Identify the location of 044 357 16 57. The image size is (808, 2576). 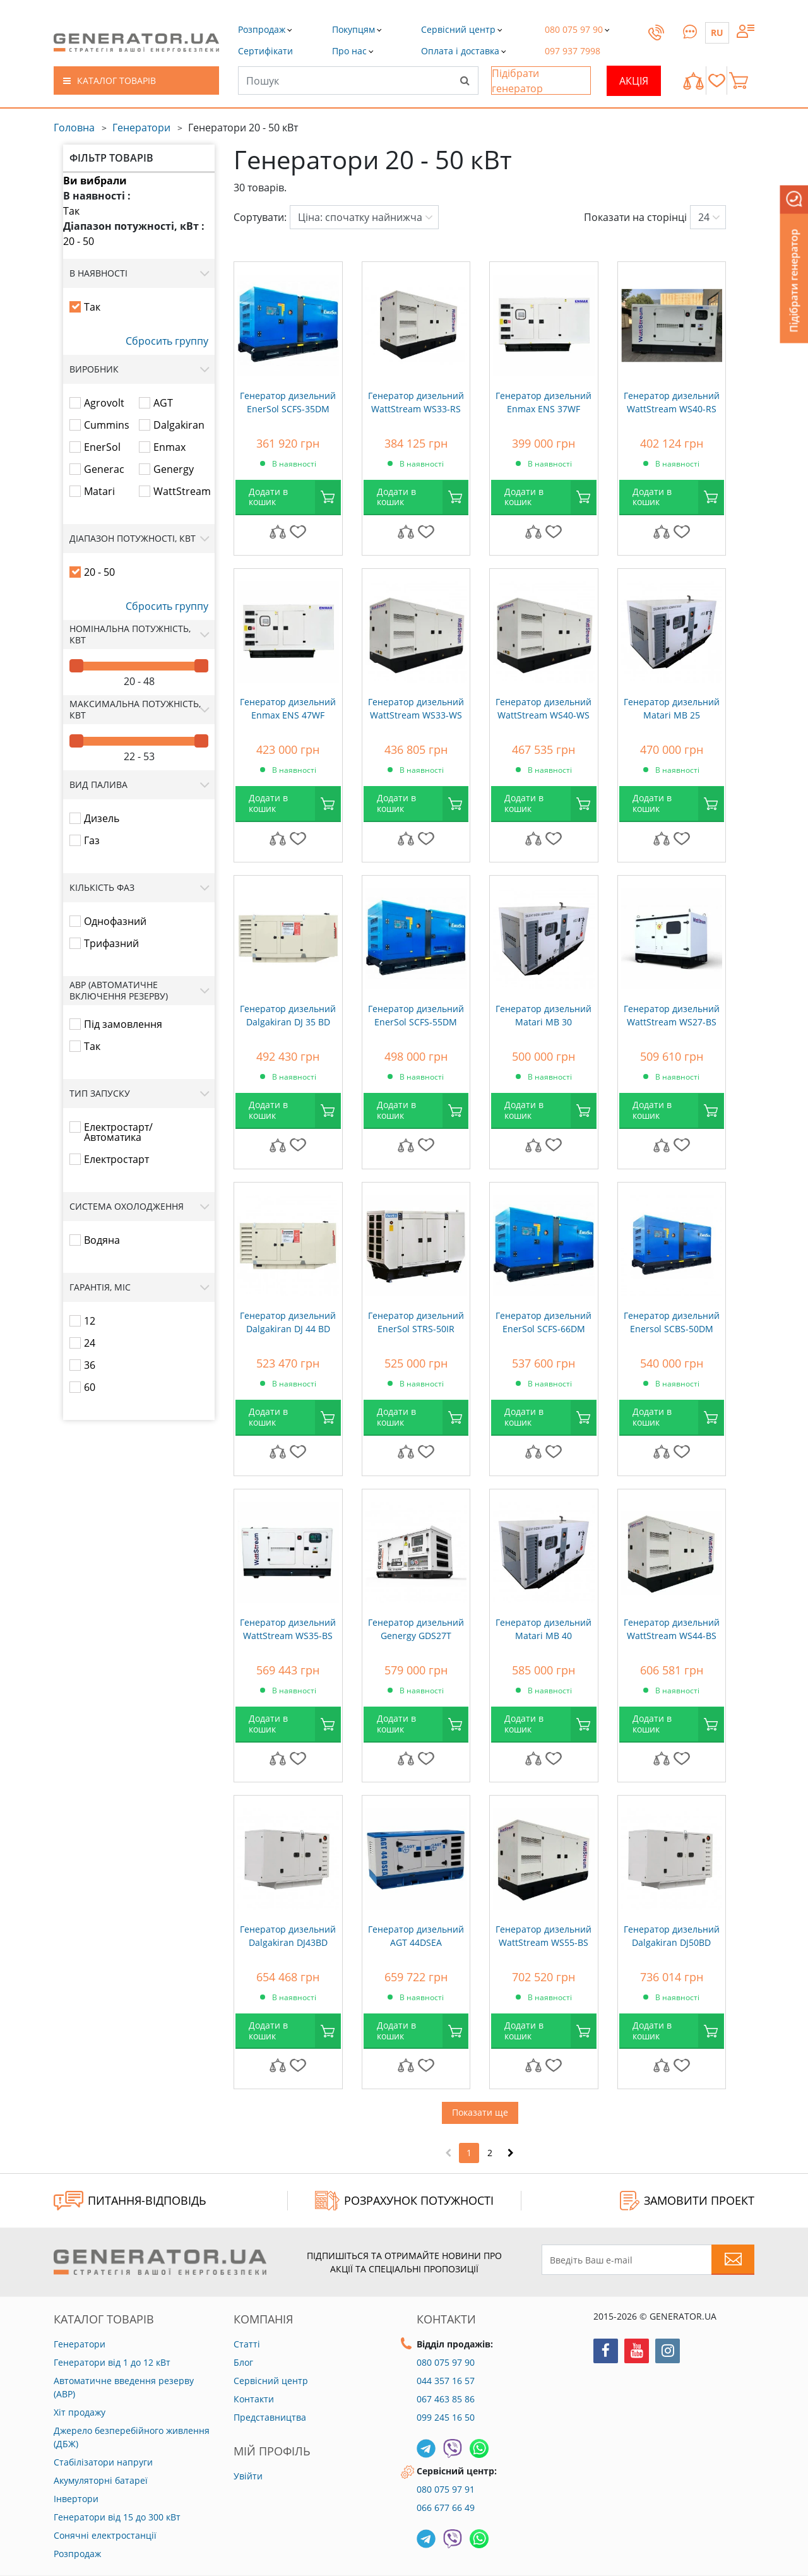
(446, 2381).